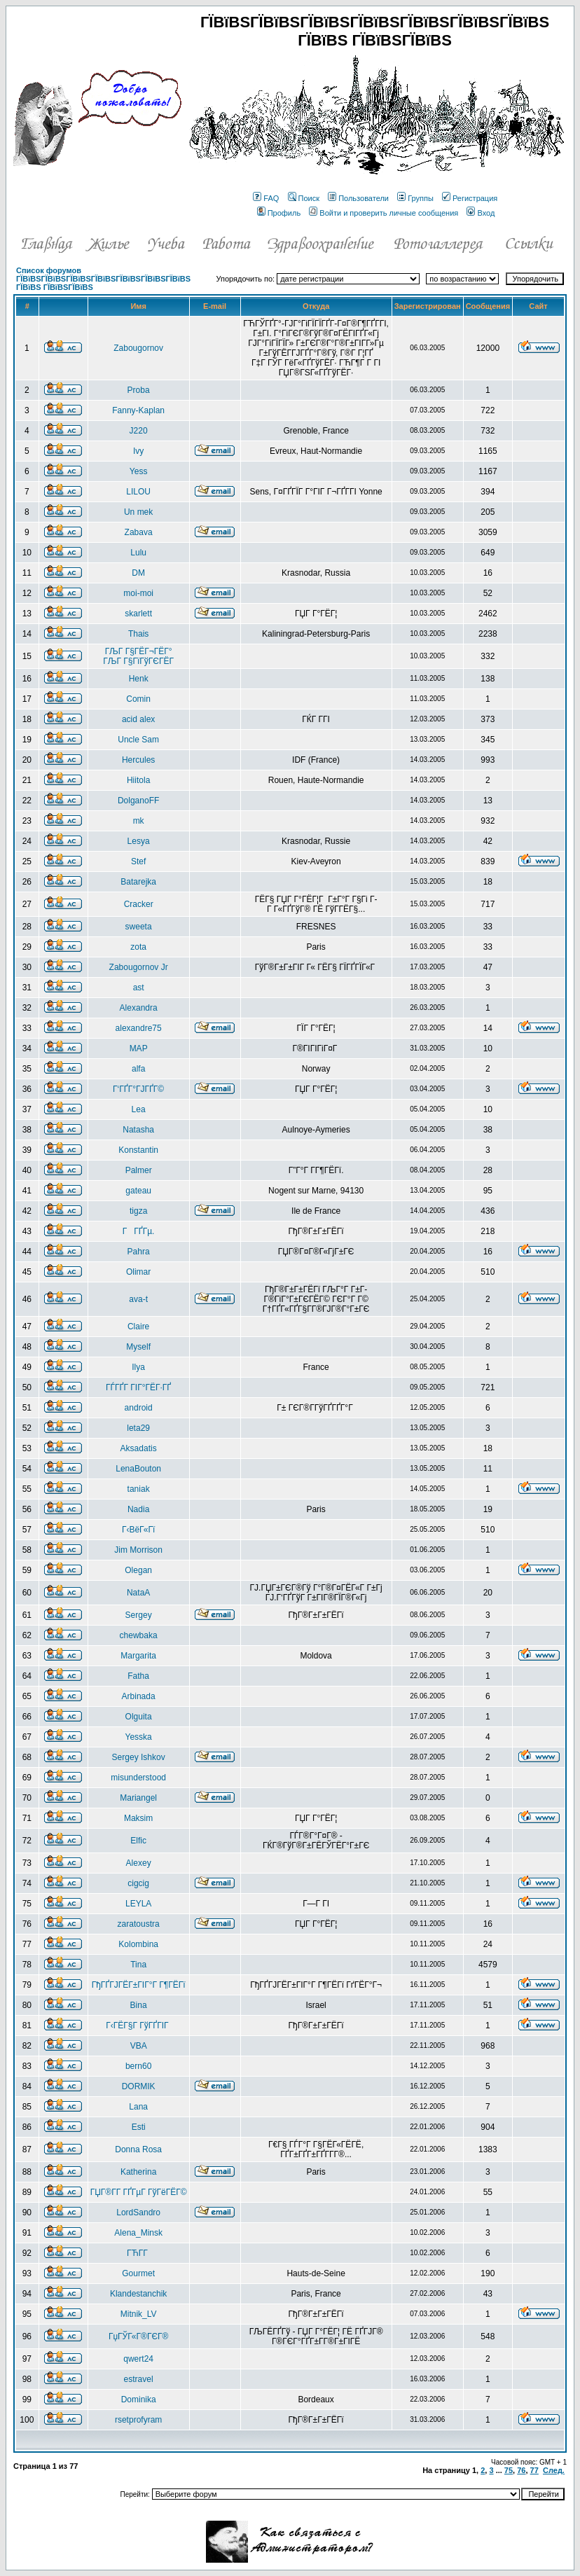  Describe the element at coordinates (139, 1696) in the screenshot. I see `Arbinada` at that location.